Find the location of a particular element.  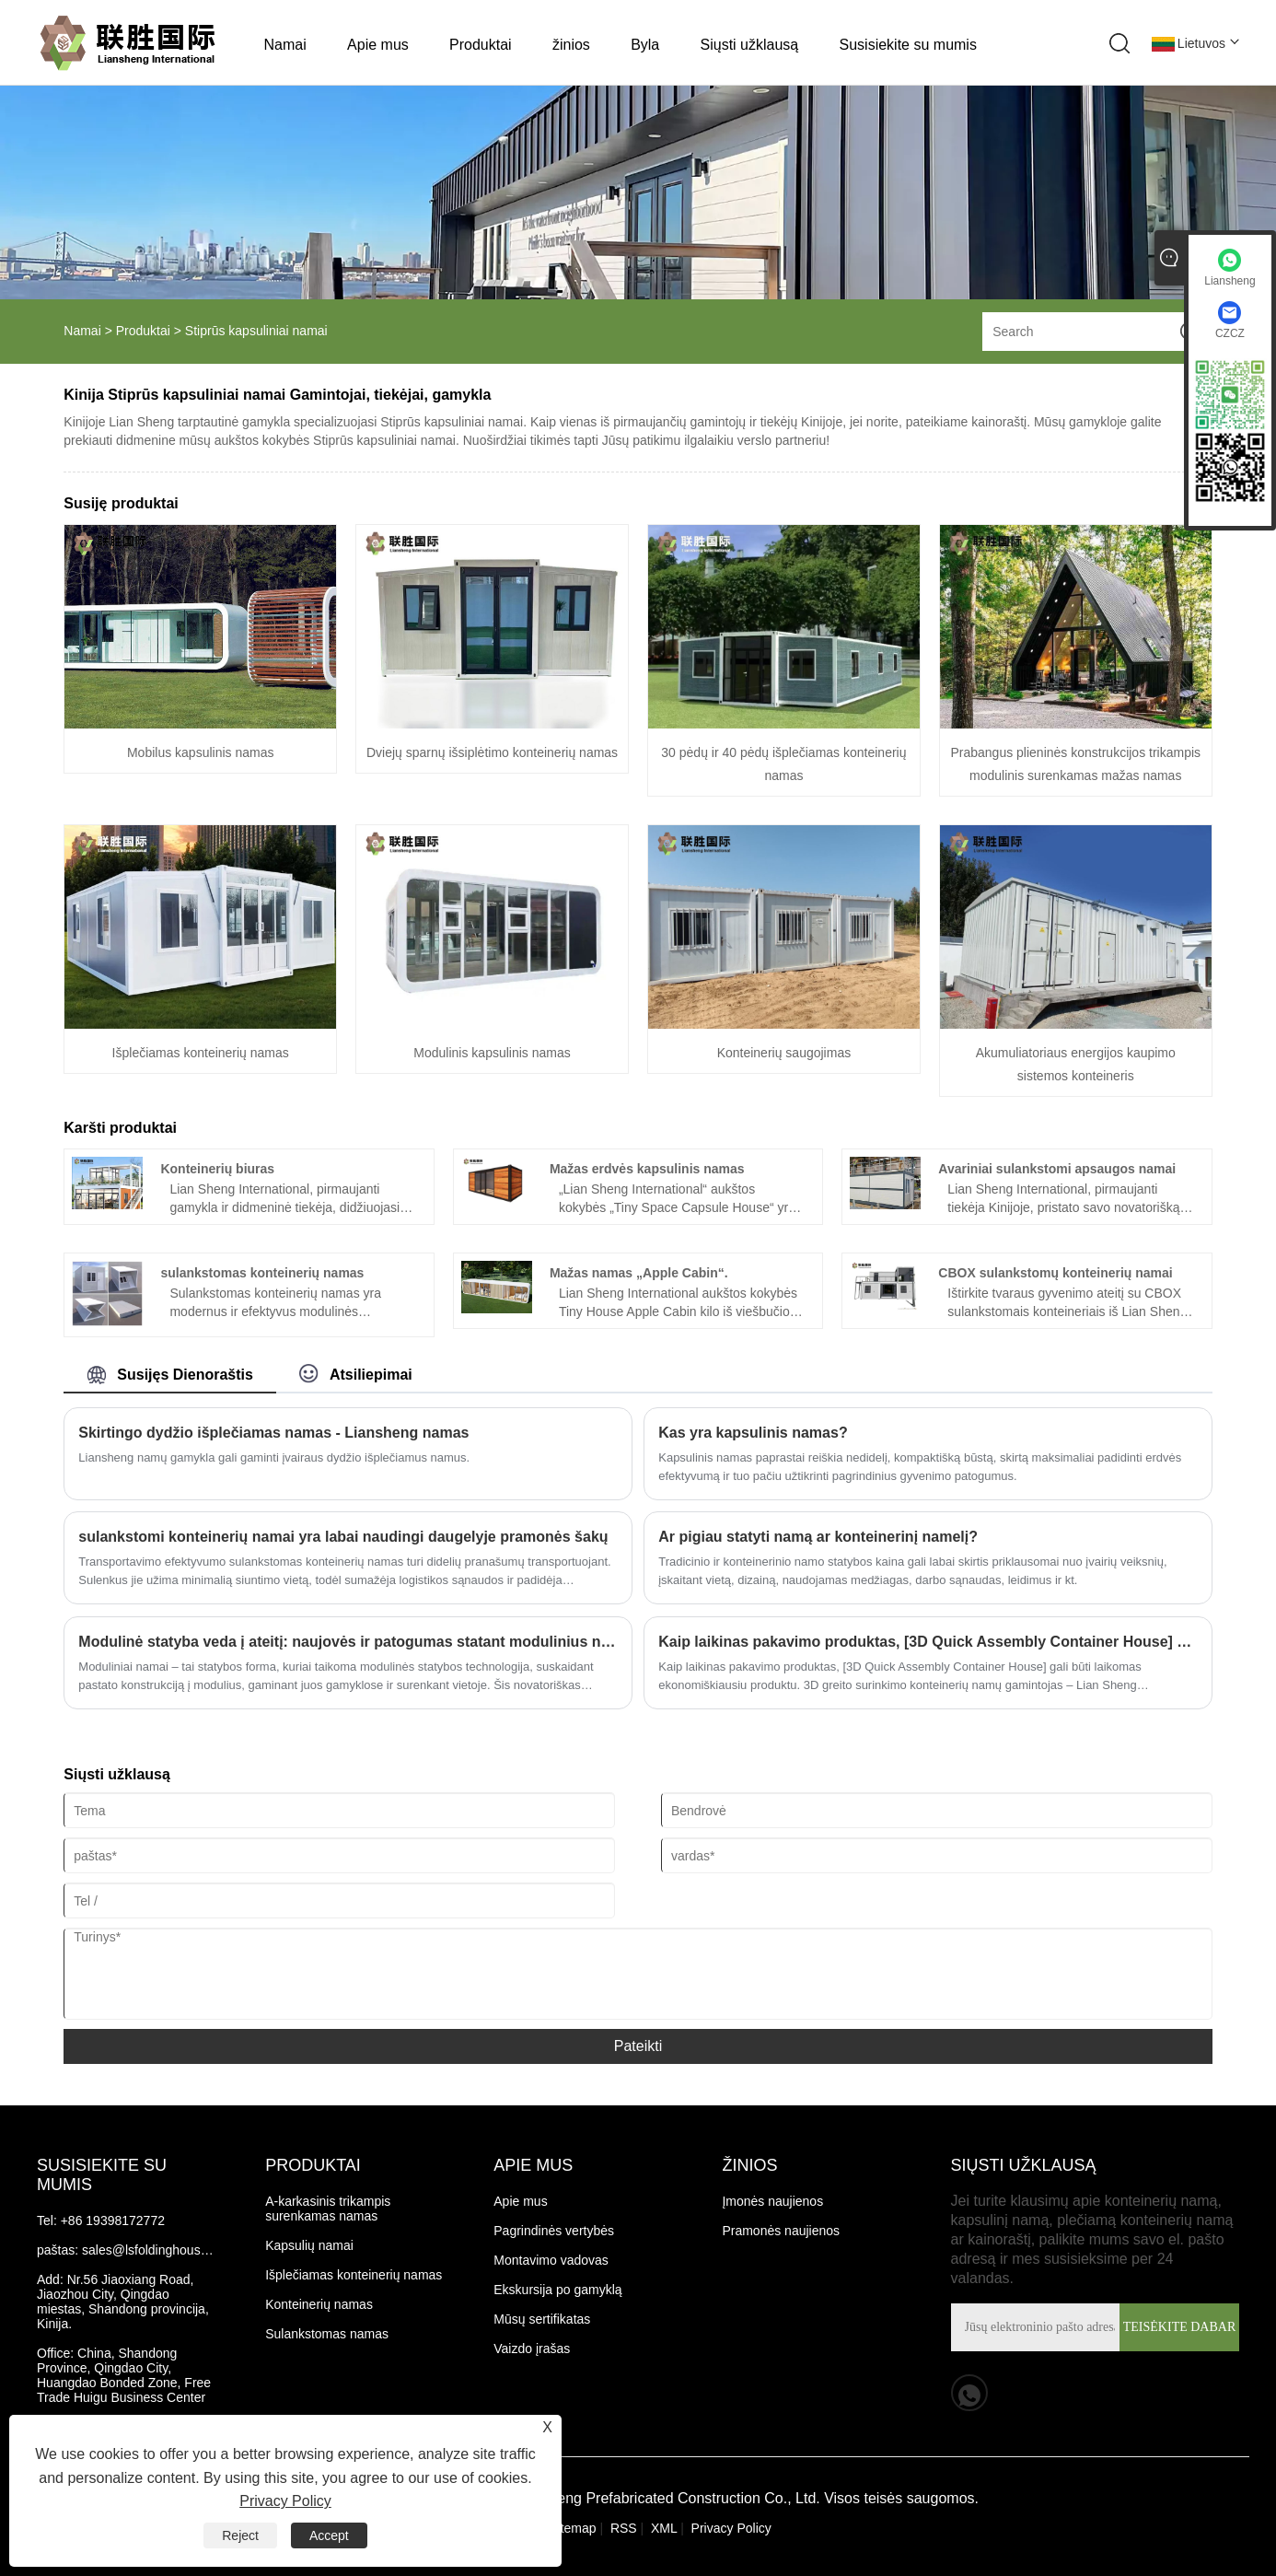

Kas yra kapsulinis namas? is located at coordinates (752, 1432).